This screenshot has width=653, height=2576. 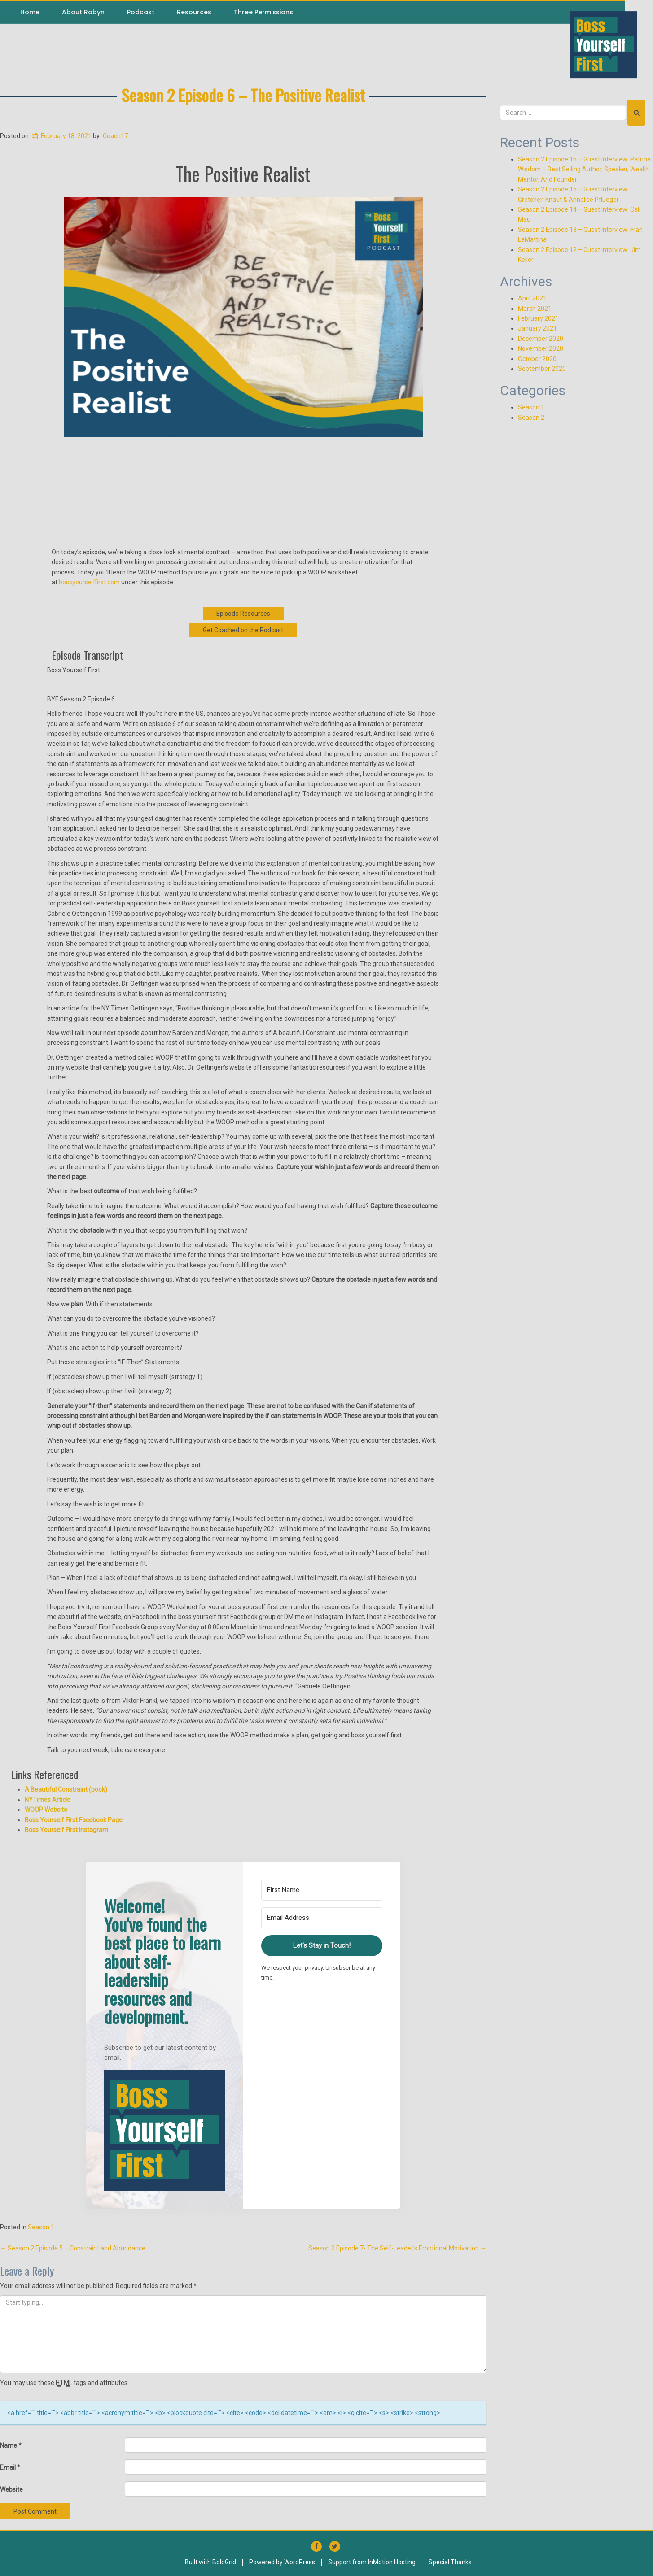 I want to click on October 2020, so click(x=537, y=358).